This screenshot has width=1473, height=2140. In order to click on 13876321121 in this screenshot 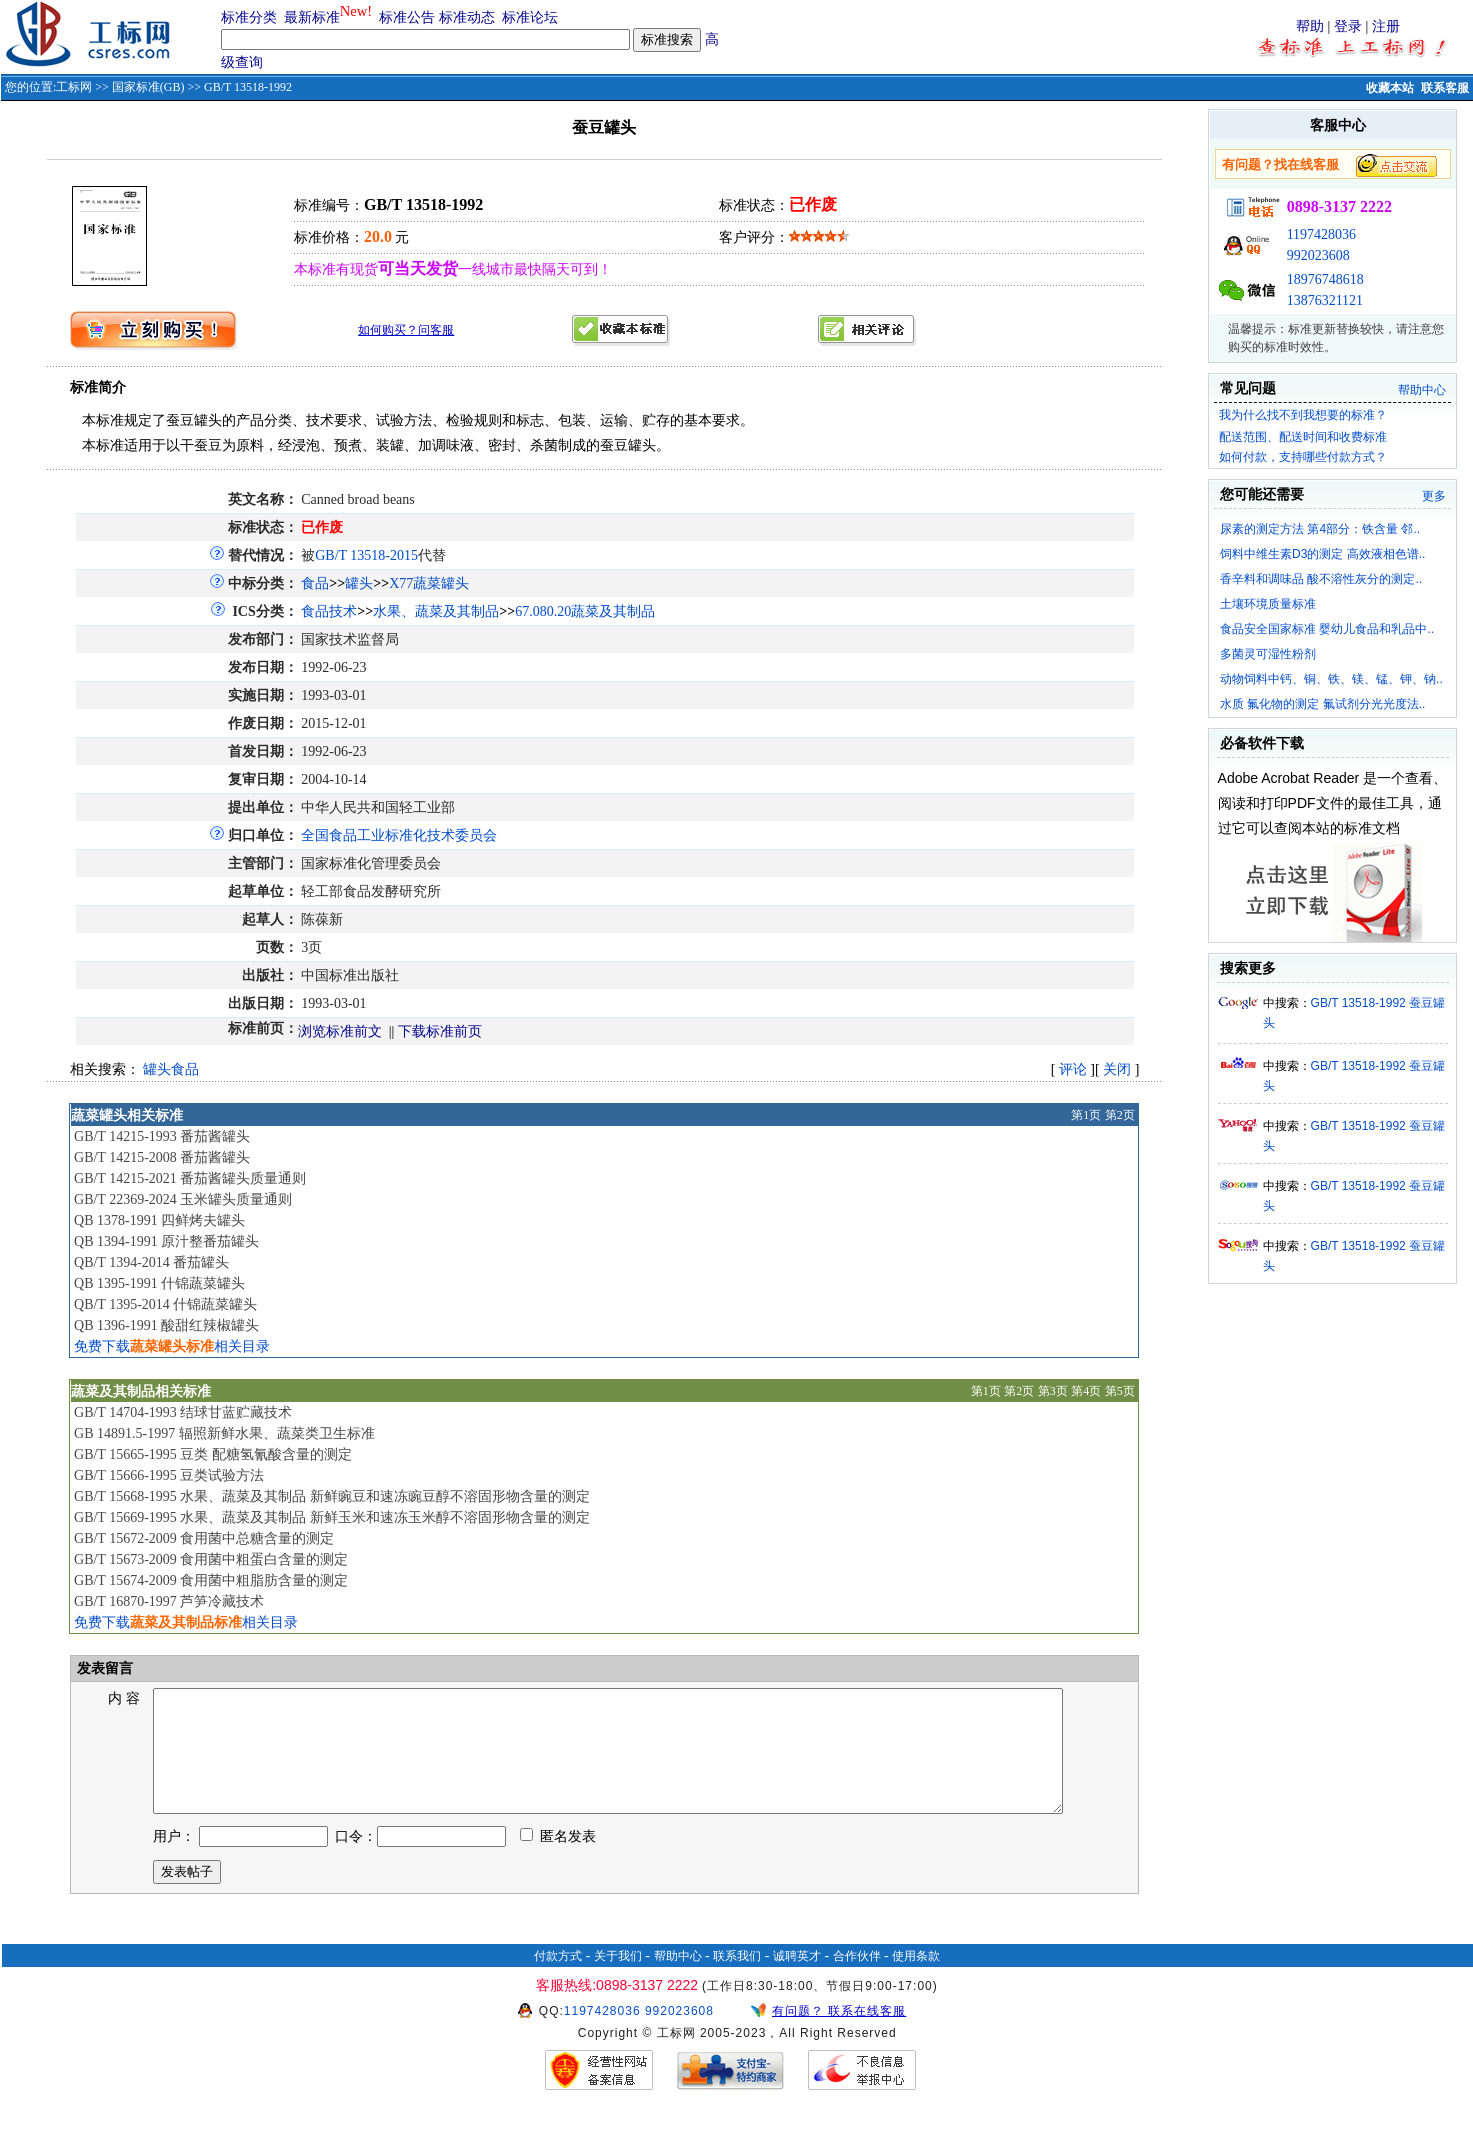, I will do `click(1325, 300)`.